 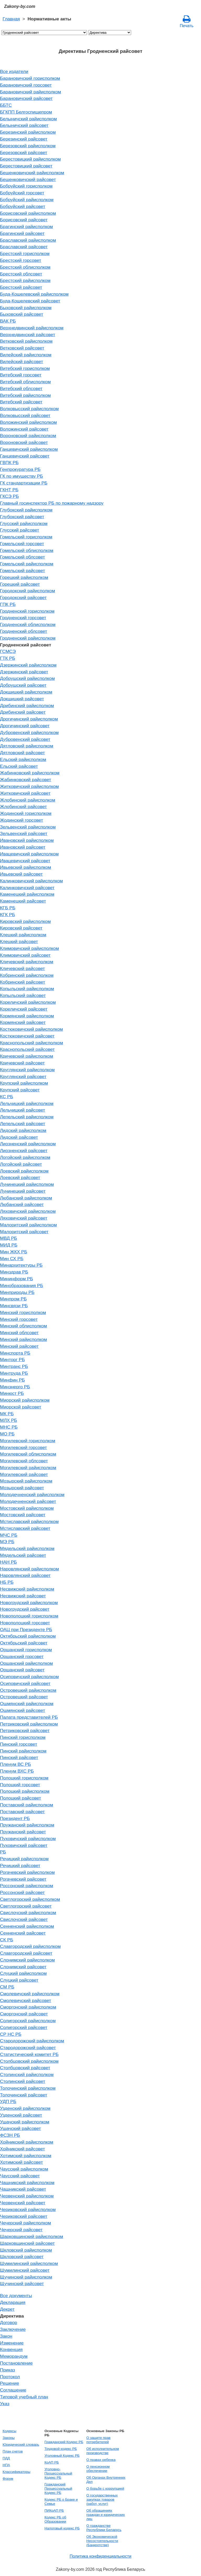 What do you see at coordinates (22, 233) in the screenshot?
I see `Брагинский райсовет` at bounding box center [22, 233].